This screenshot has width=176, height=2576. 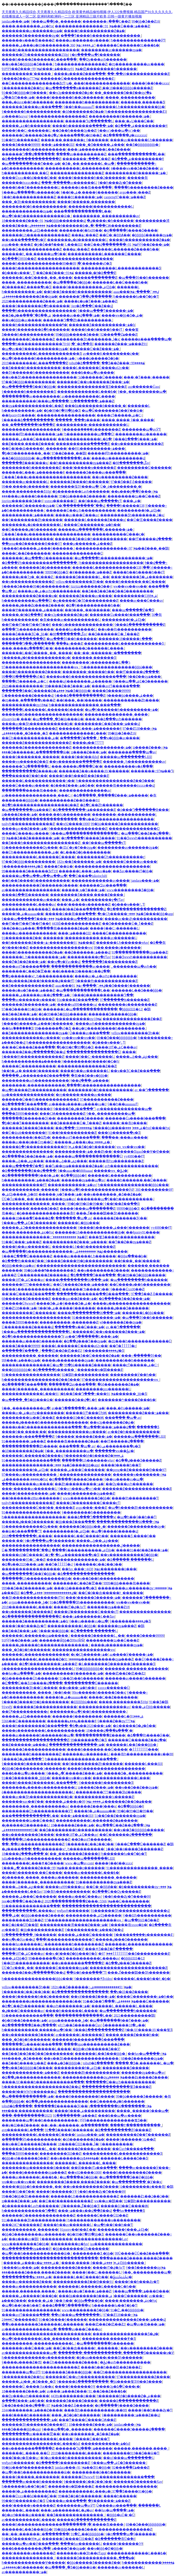 What do you see at coordinates (24, 240) in the screenshot?
I see `��ҹ���߳�����ѵ�Ӱ` at bounding box center [24, 240].